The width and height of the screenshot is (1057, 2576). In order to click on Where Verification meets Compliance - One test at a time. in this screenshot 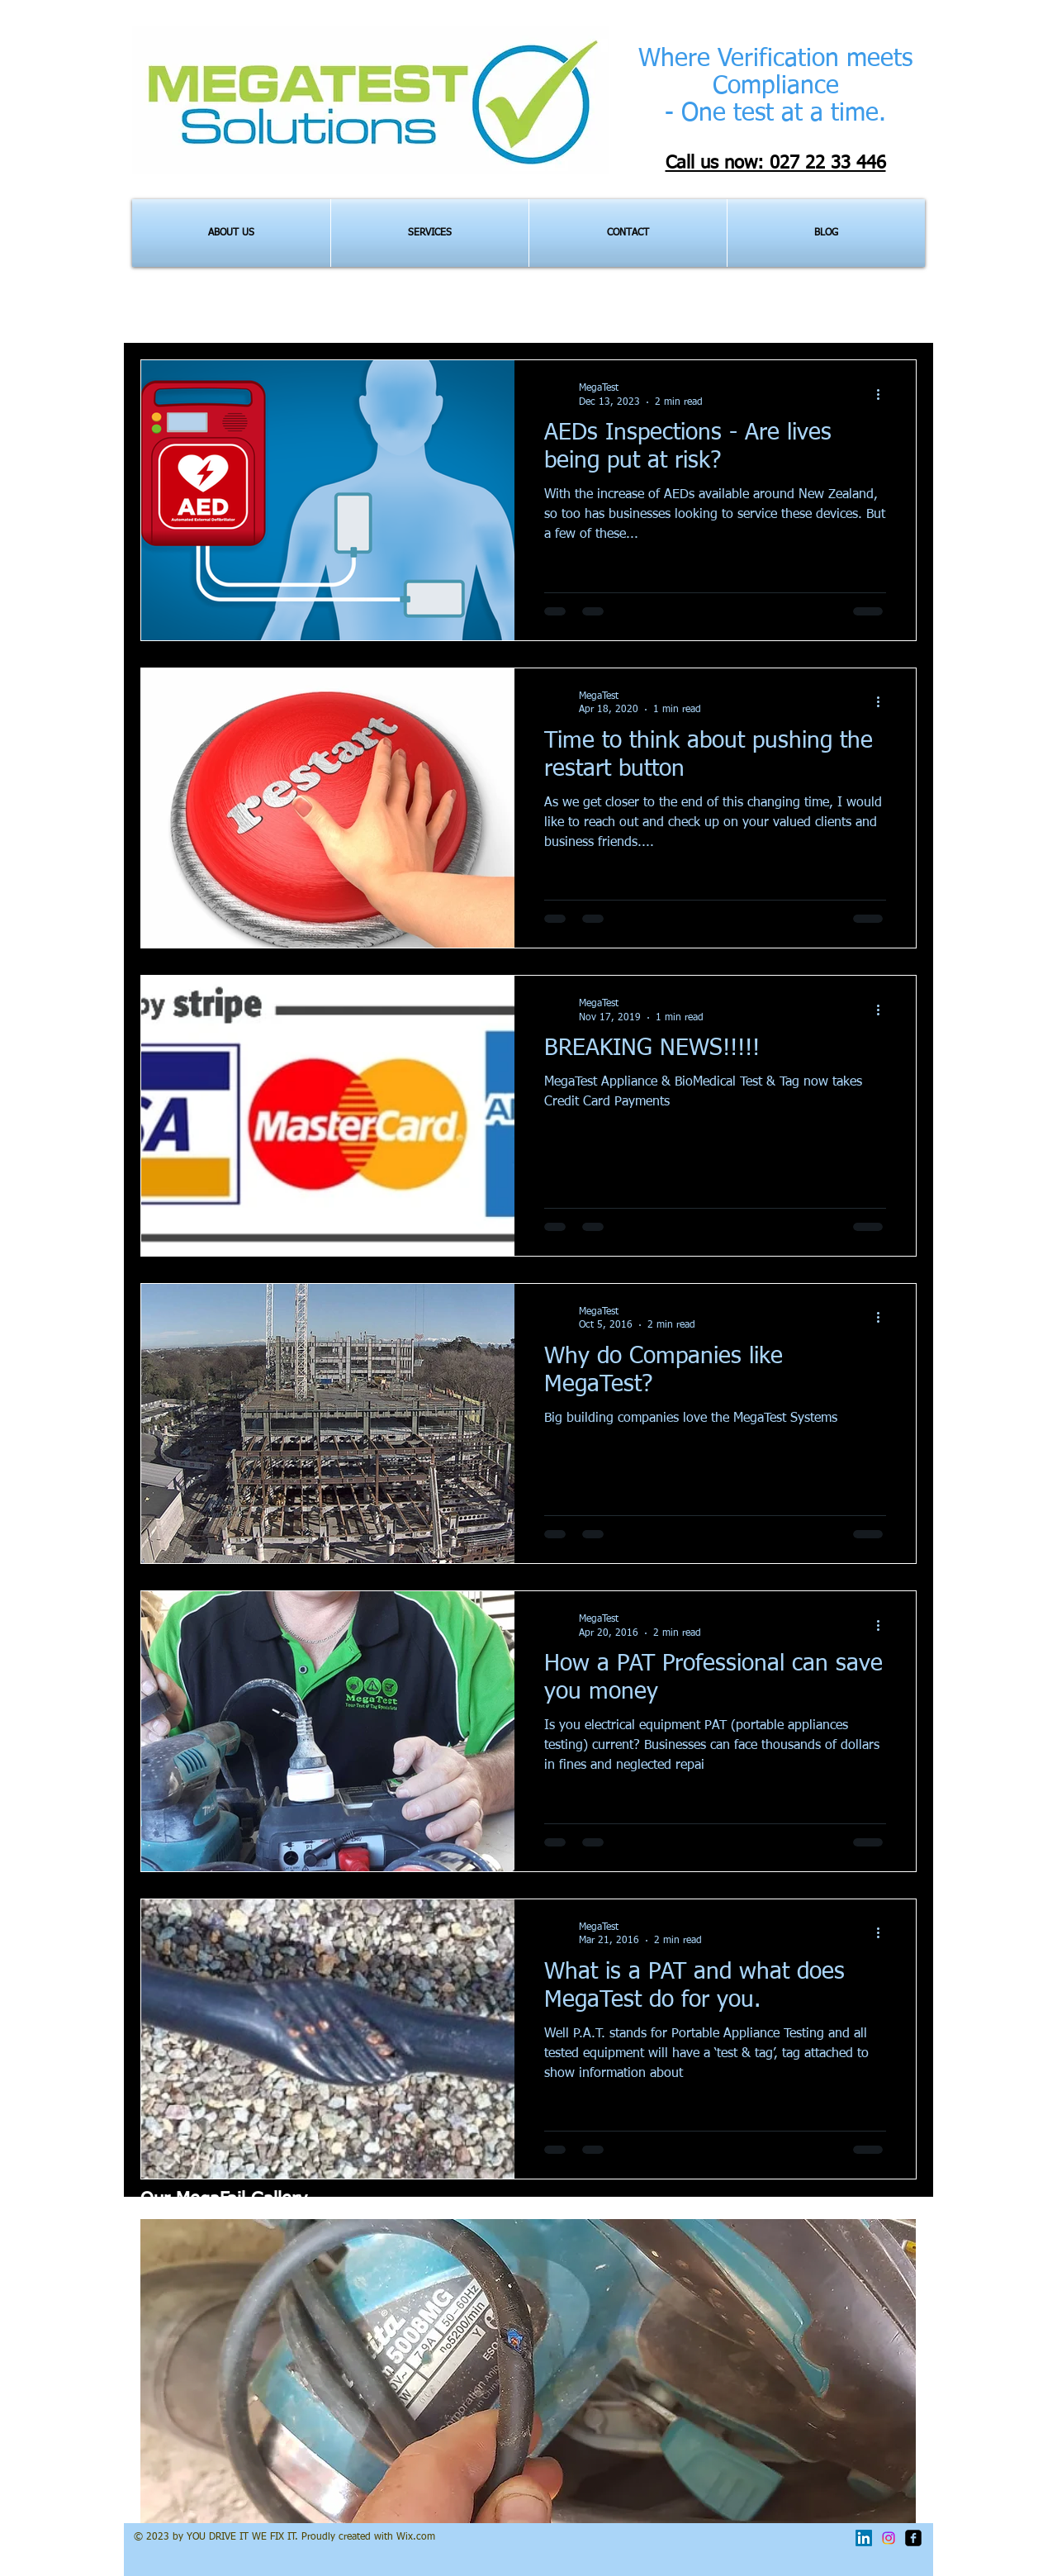, I will do `click(775, 86)`.